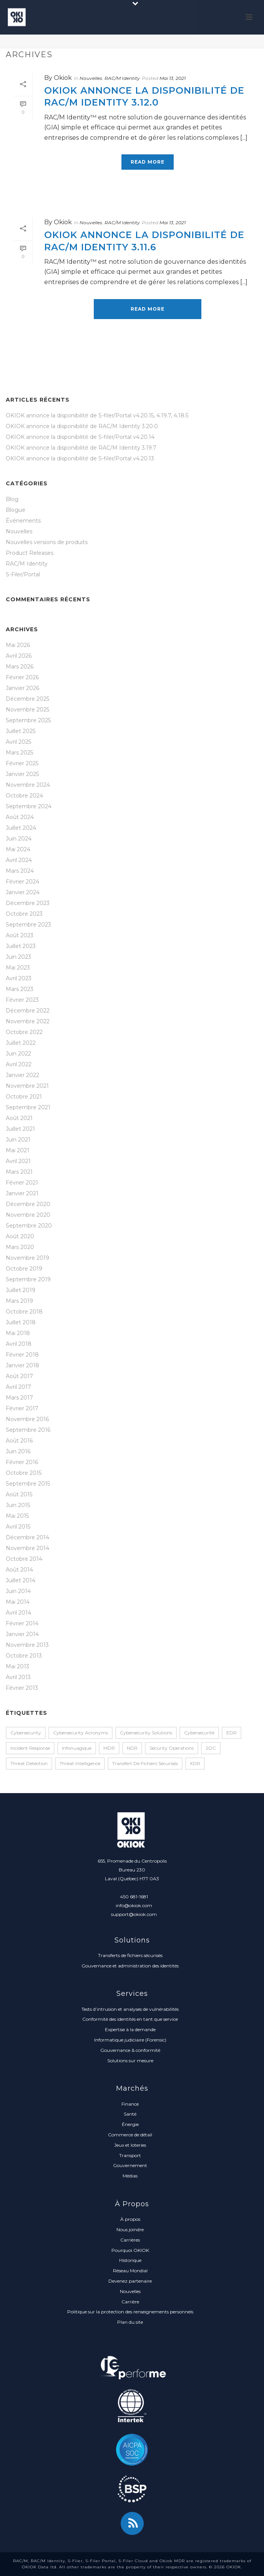 This screenshot has height=2576, width=264. Describe the element at coordinates (21, 1322) in the screenshot. I see `Juillet 2018` at that location.